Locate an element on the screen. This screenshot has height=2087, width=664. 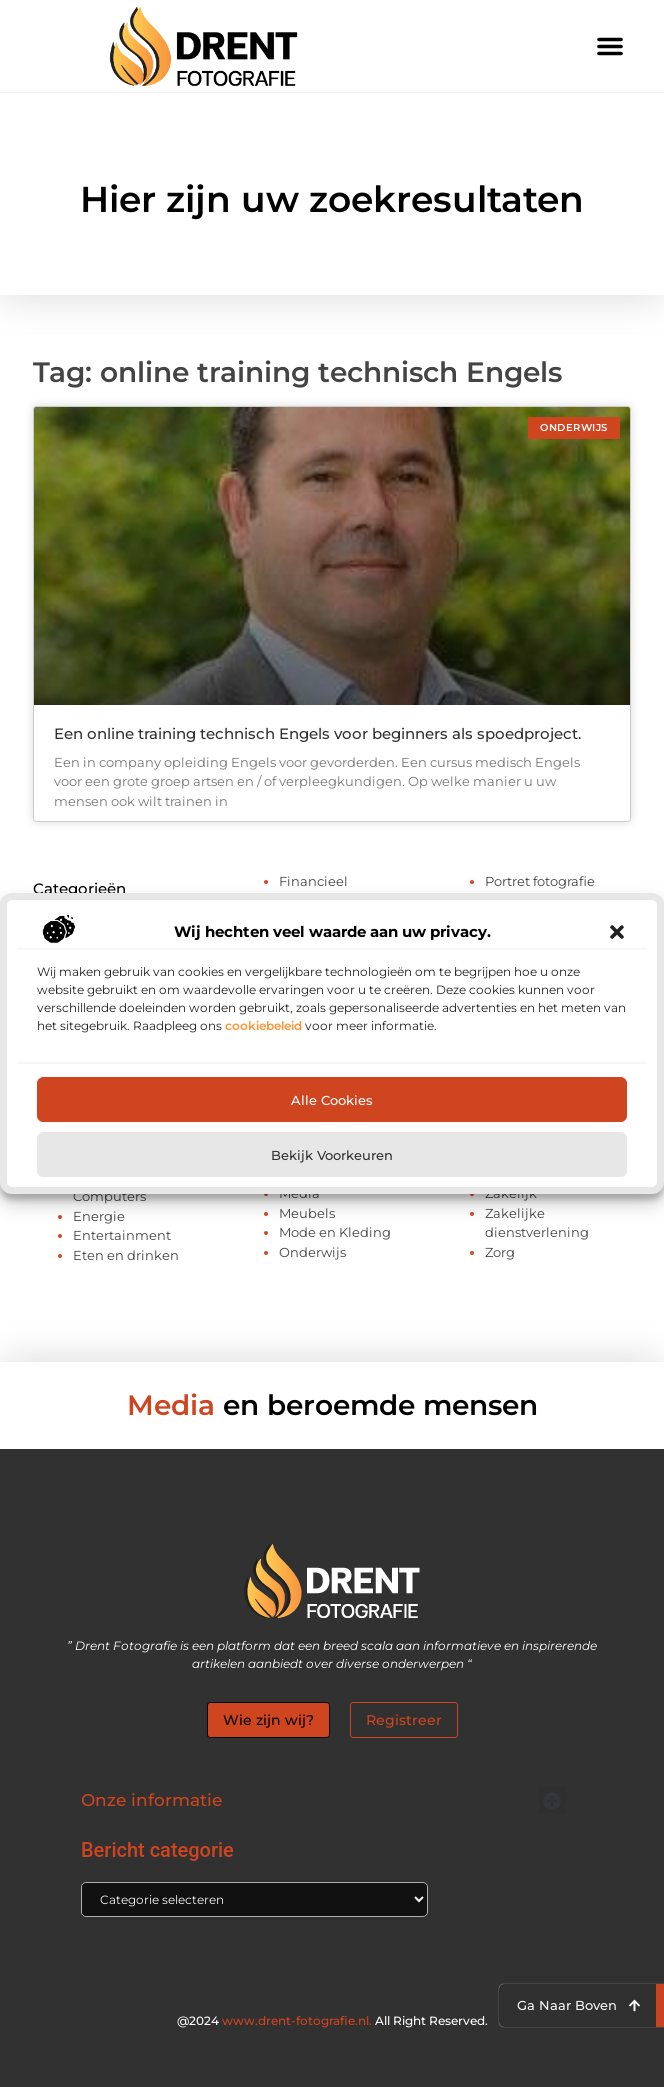
Alle cookies is located at coordinates (332, 1100).